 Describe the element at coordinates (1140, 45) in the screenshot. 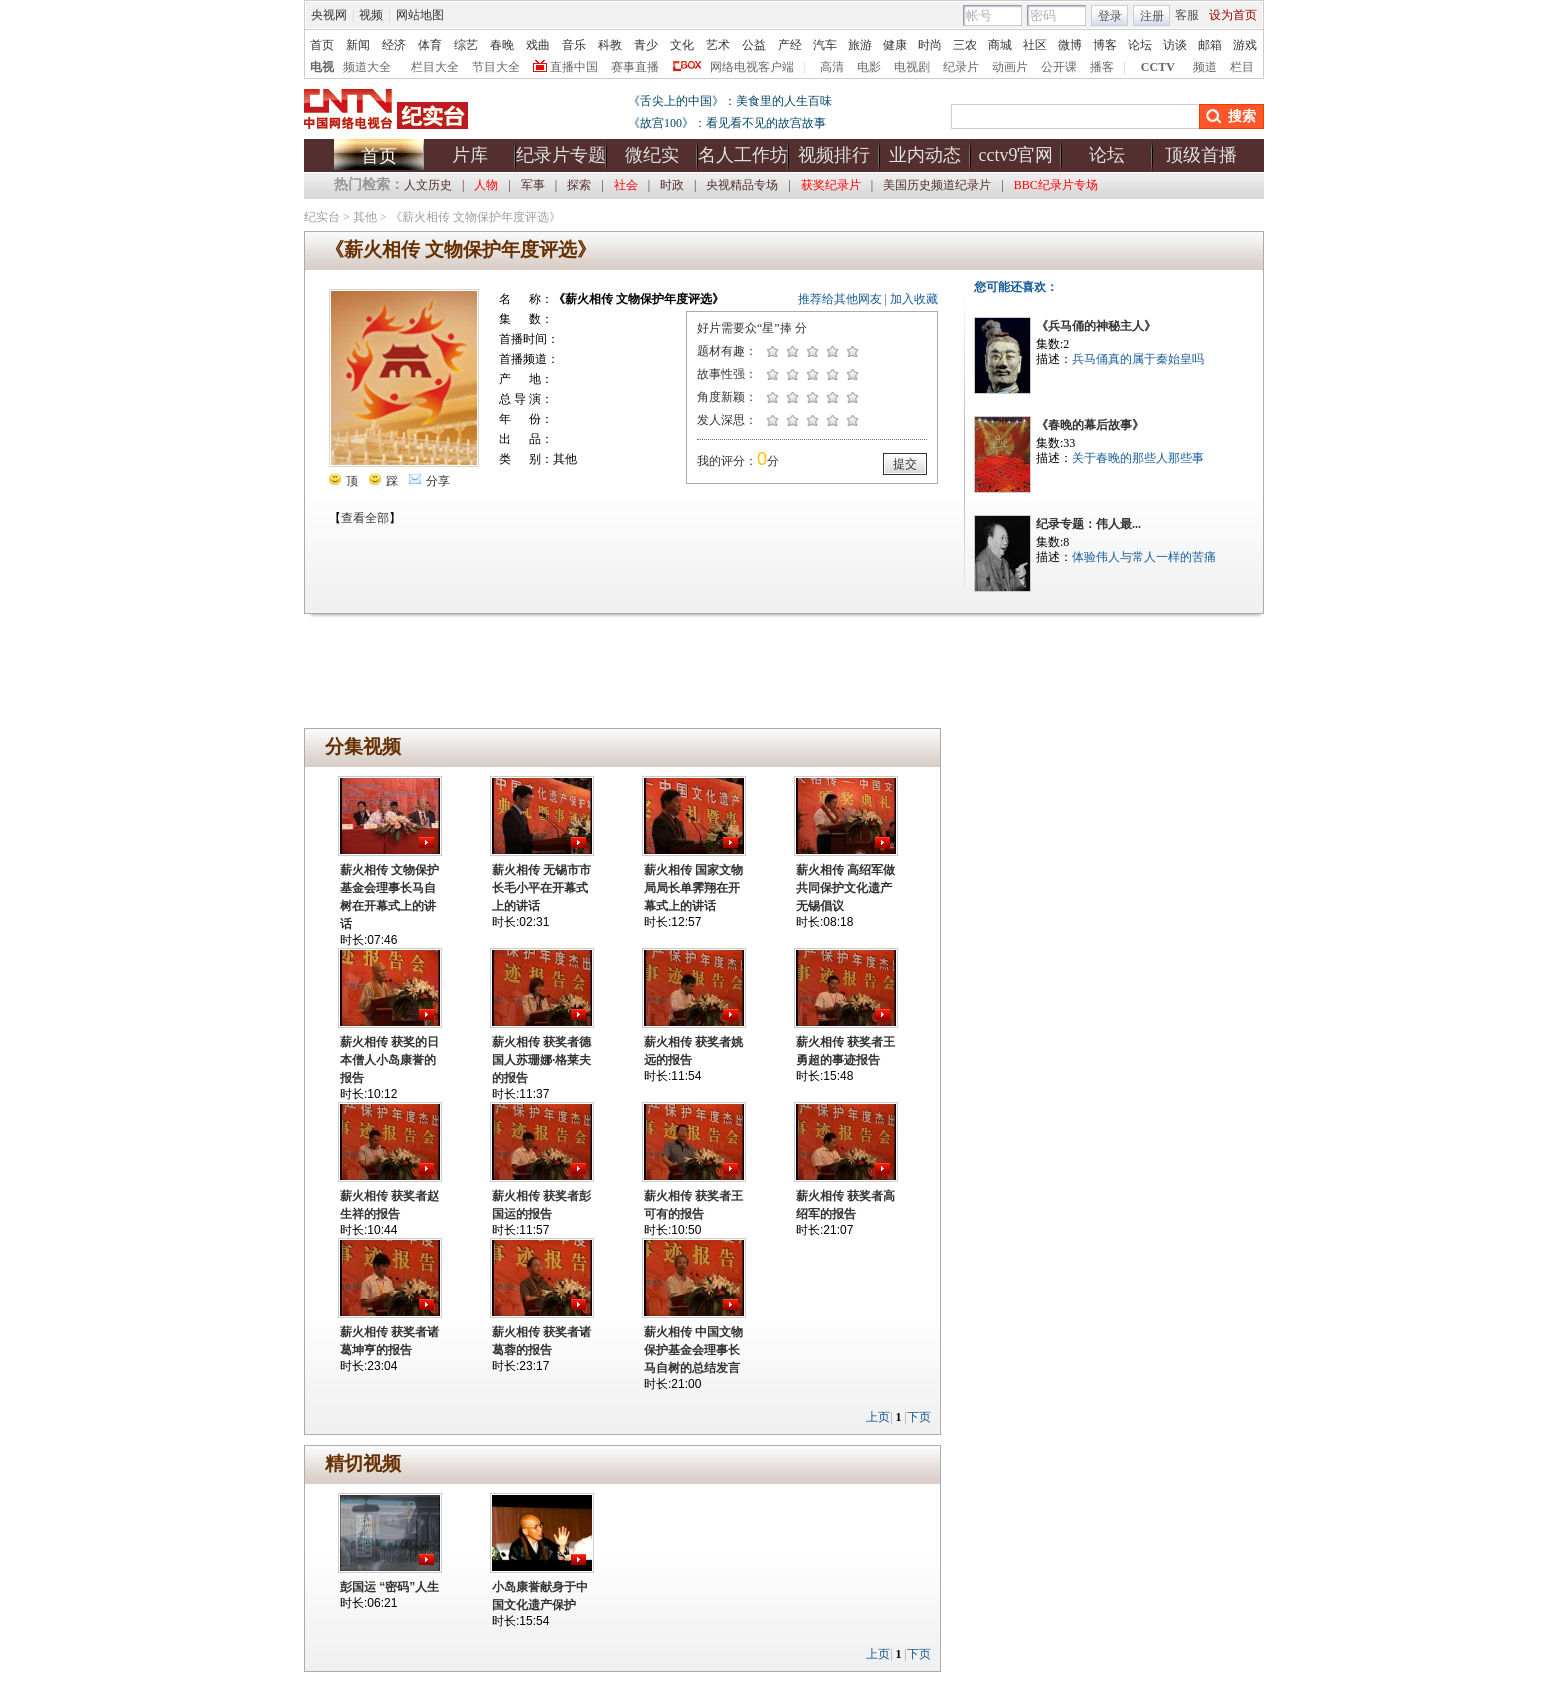

I see `论坛` at that location.